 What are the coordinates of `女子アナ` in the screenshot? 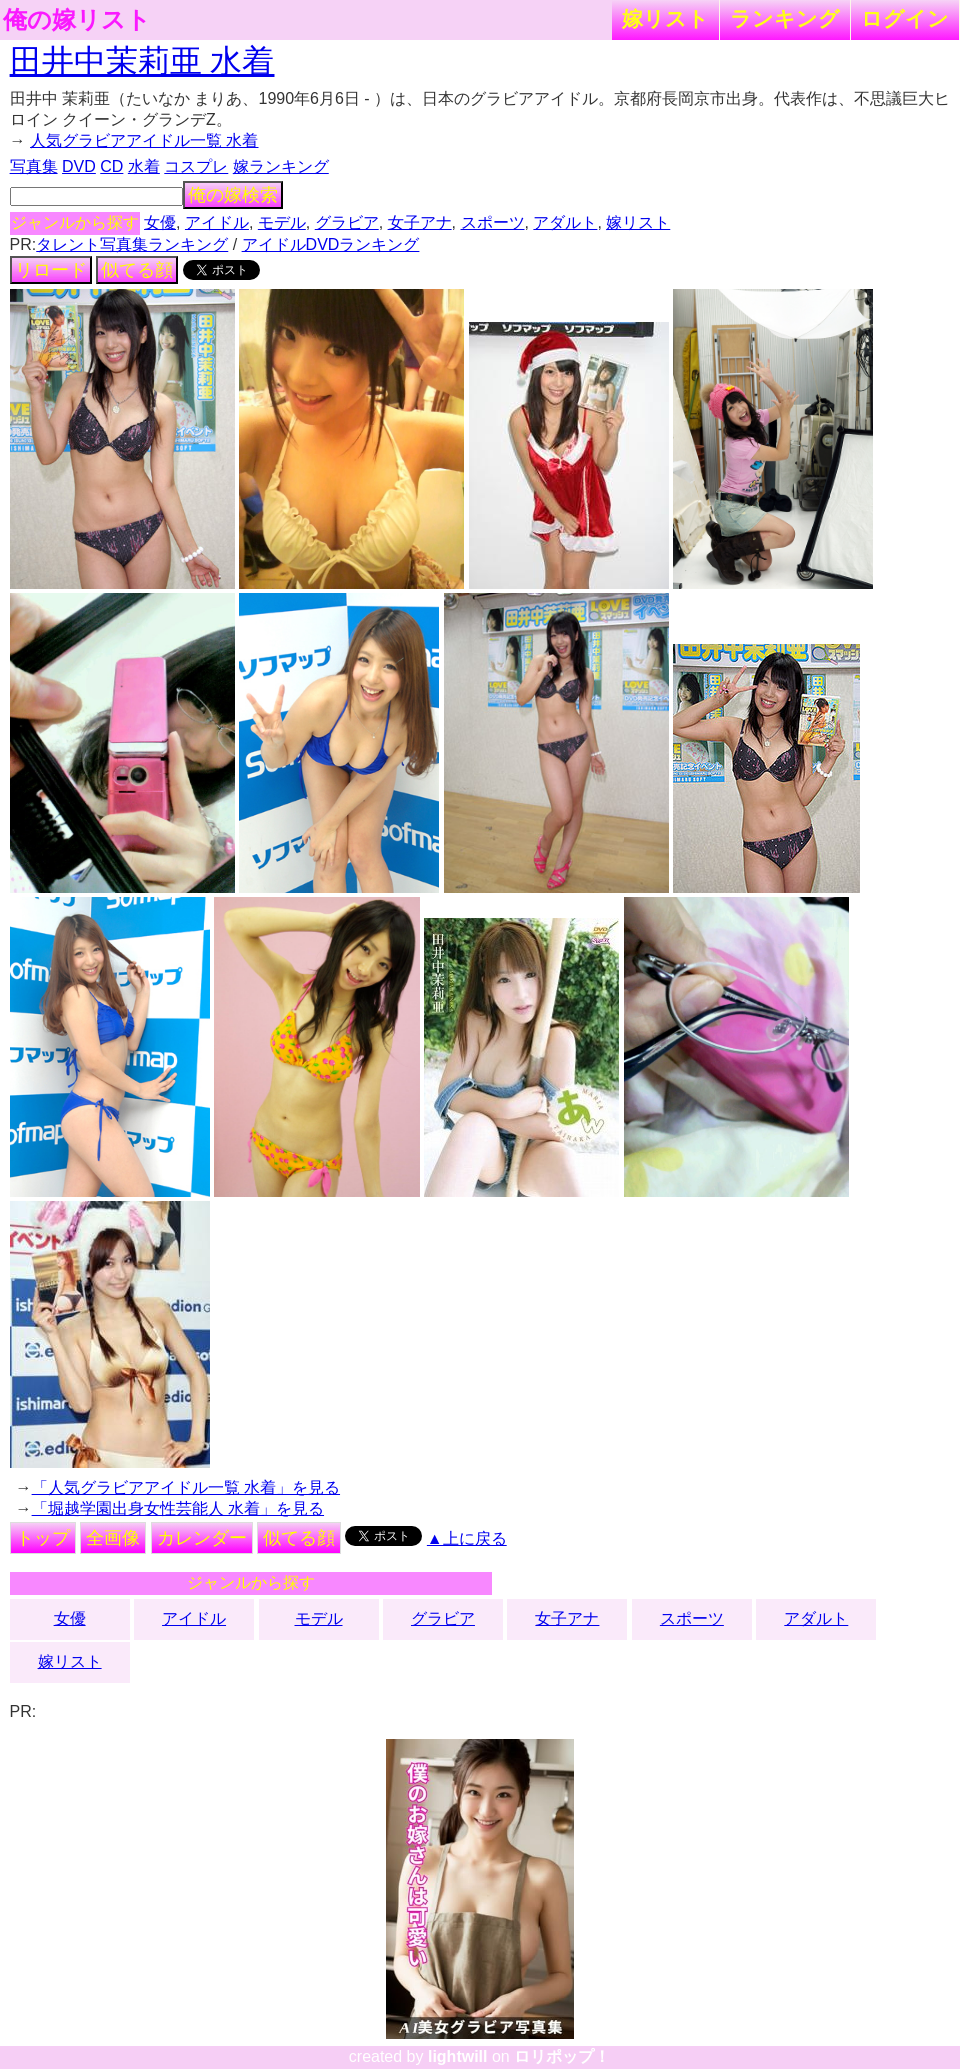 It's located at (420, 222).